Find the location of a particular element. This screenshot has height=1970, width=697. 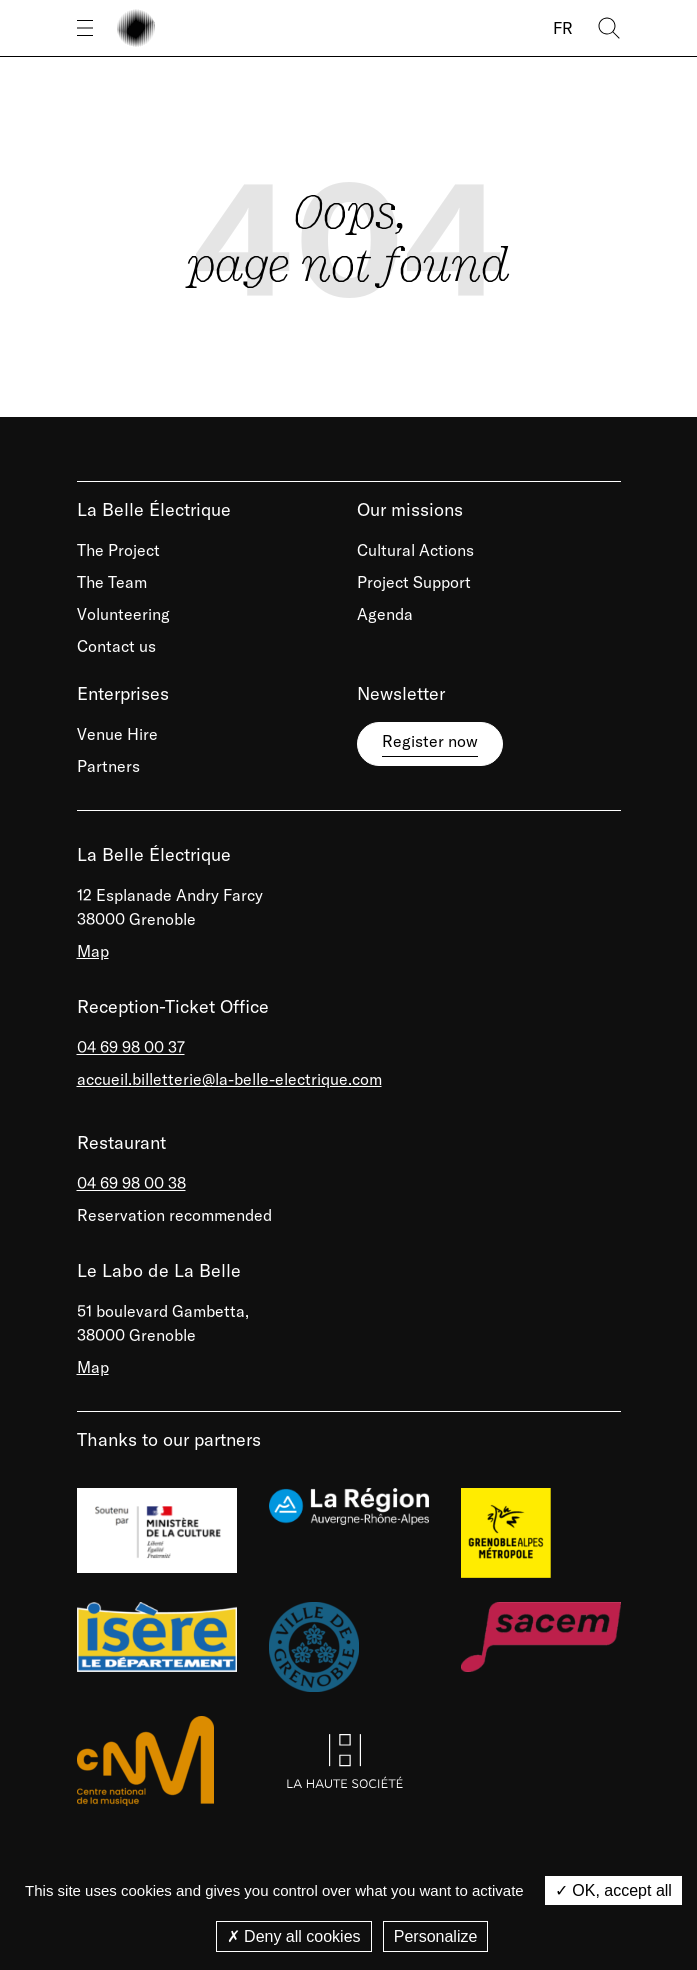

The Project is located at coordinates (118, 550).